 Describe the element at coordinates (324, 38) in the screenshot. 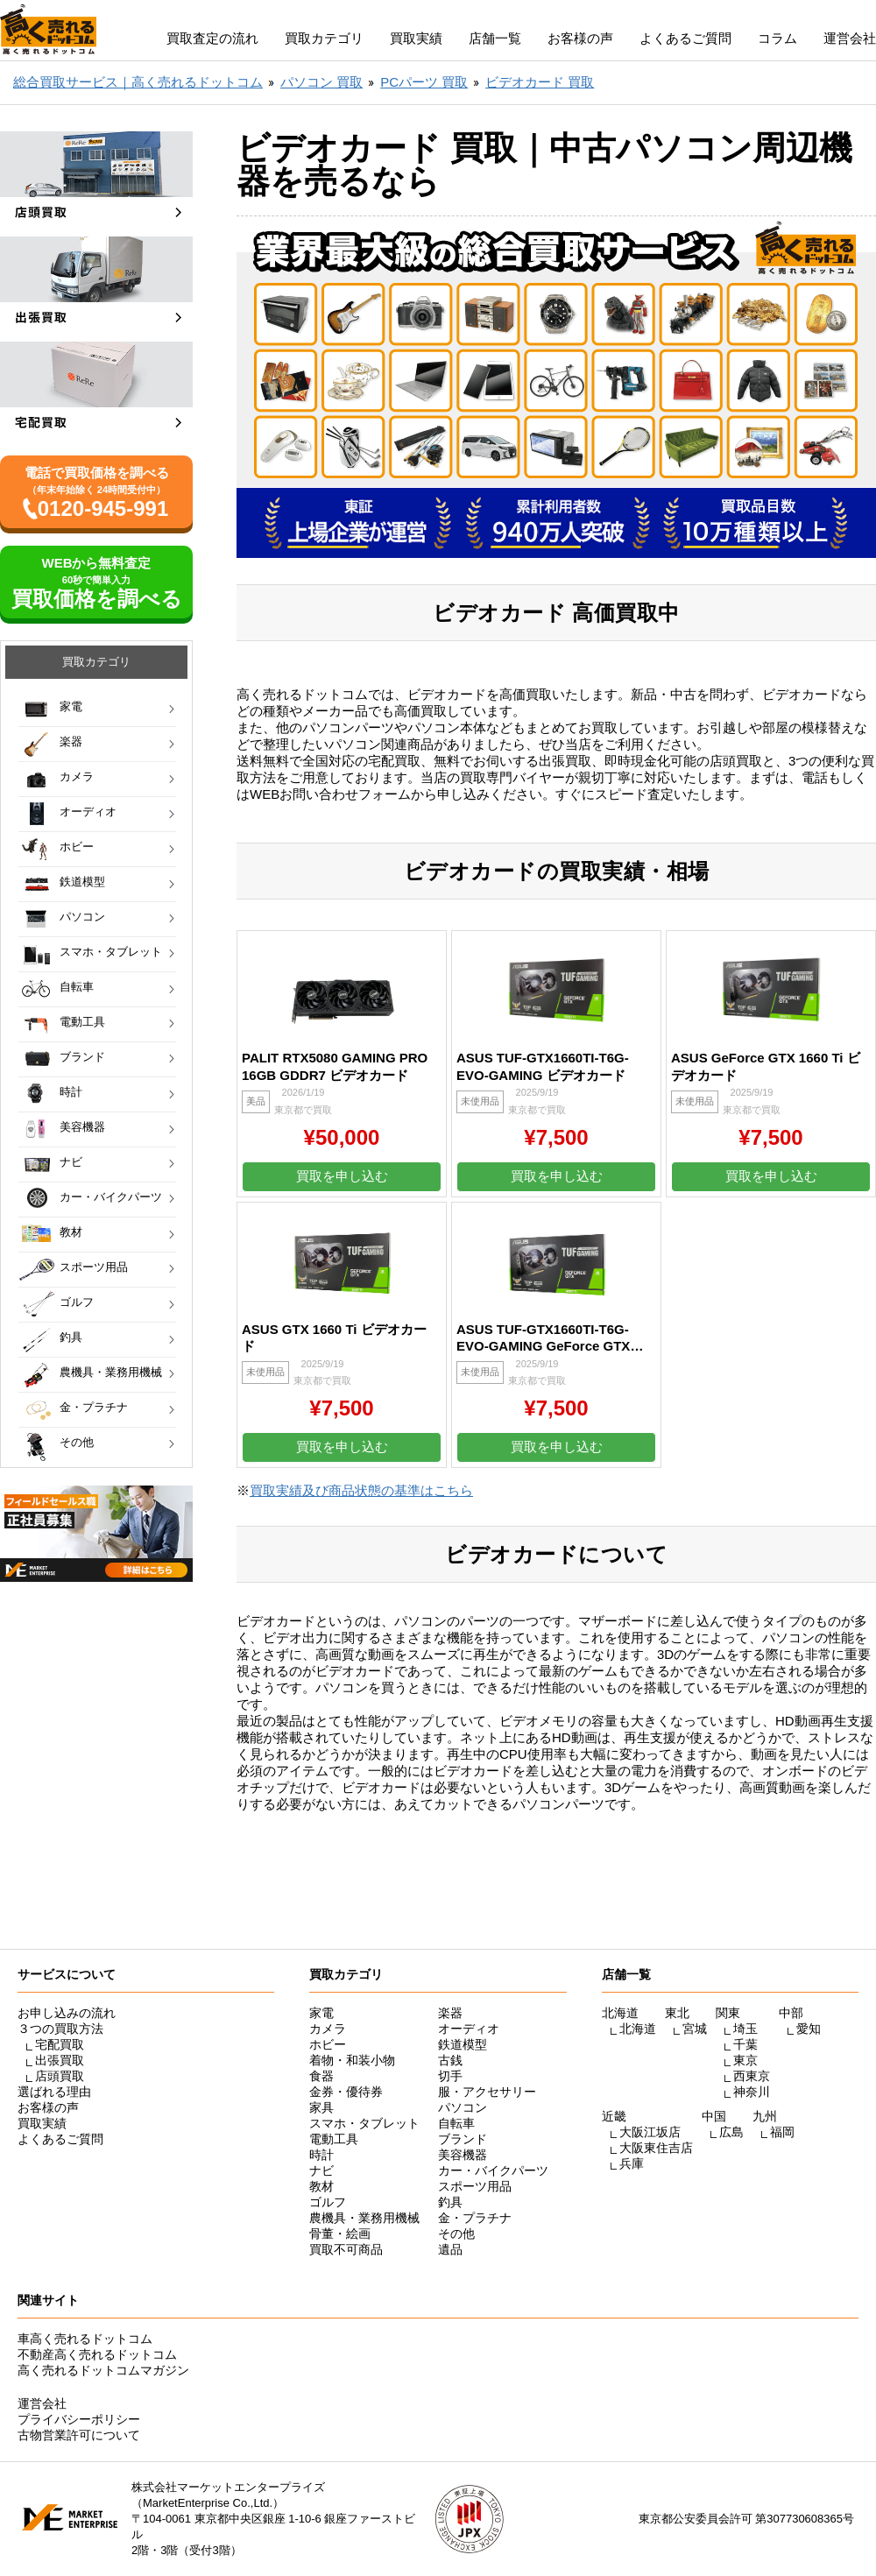

I see `買取カテゴリ` at that location.